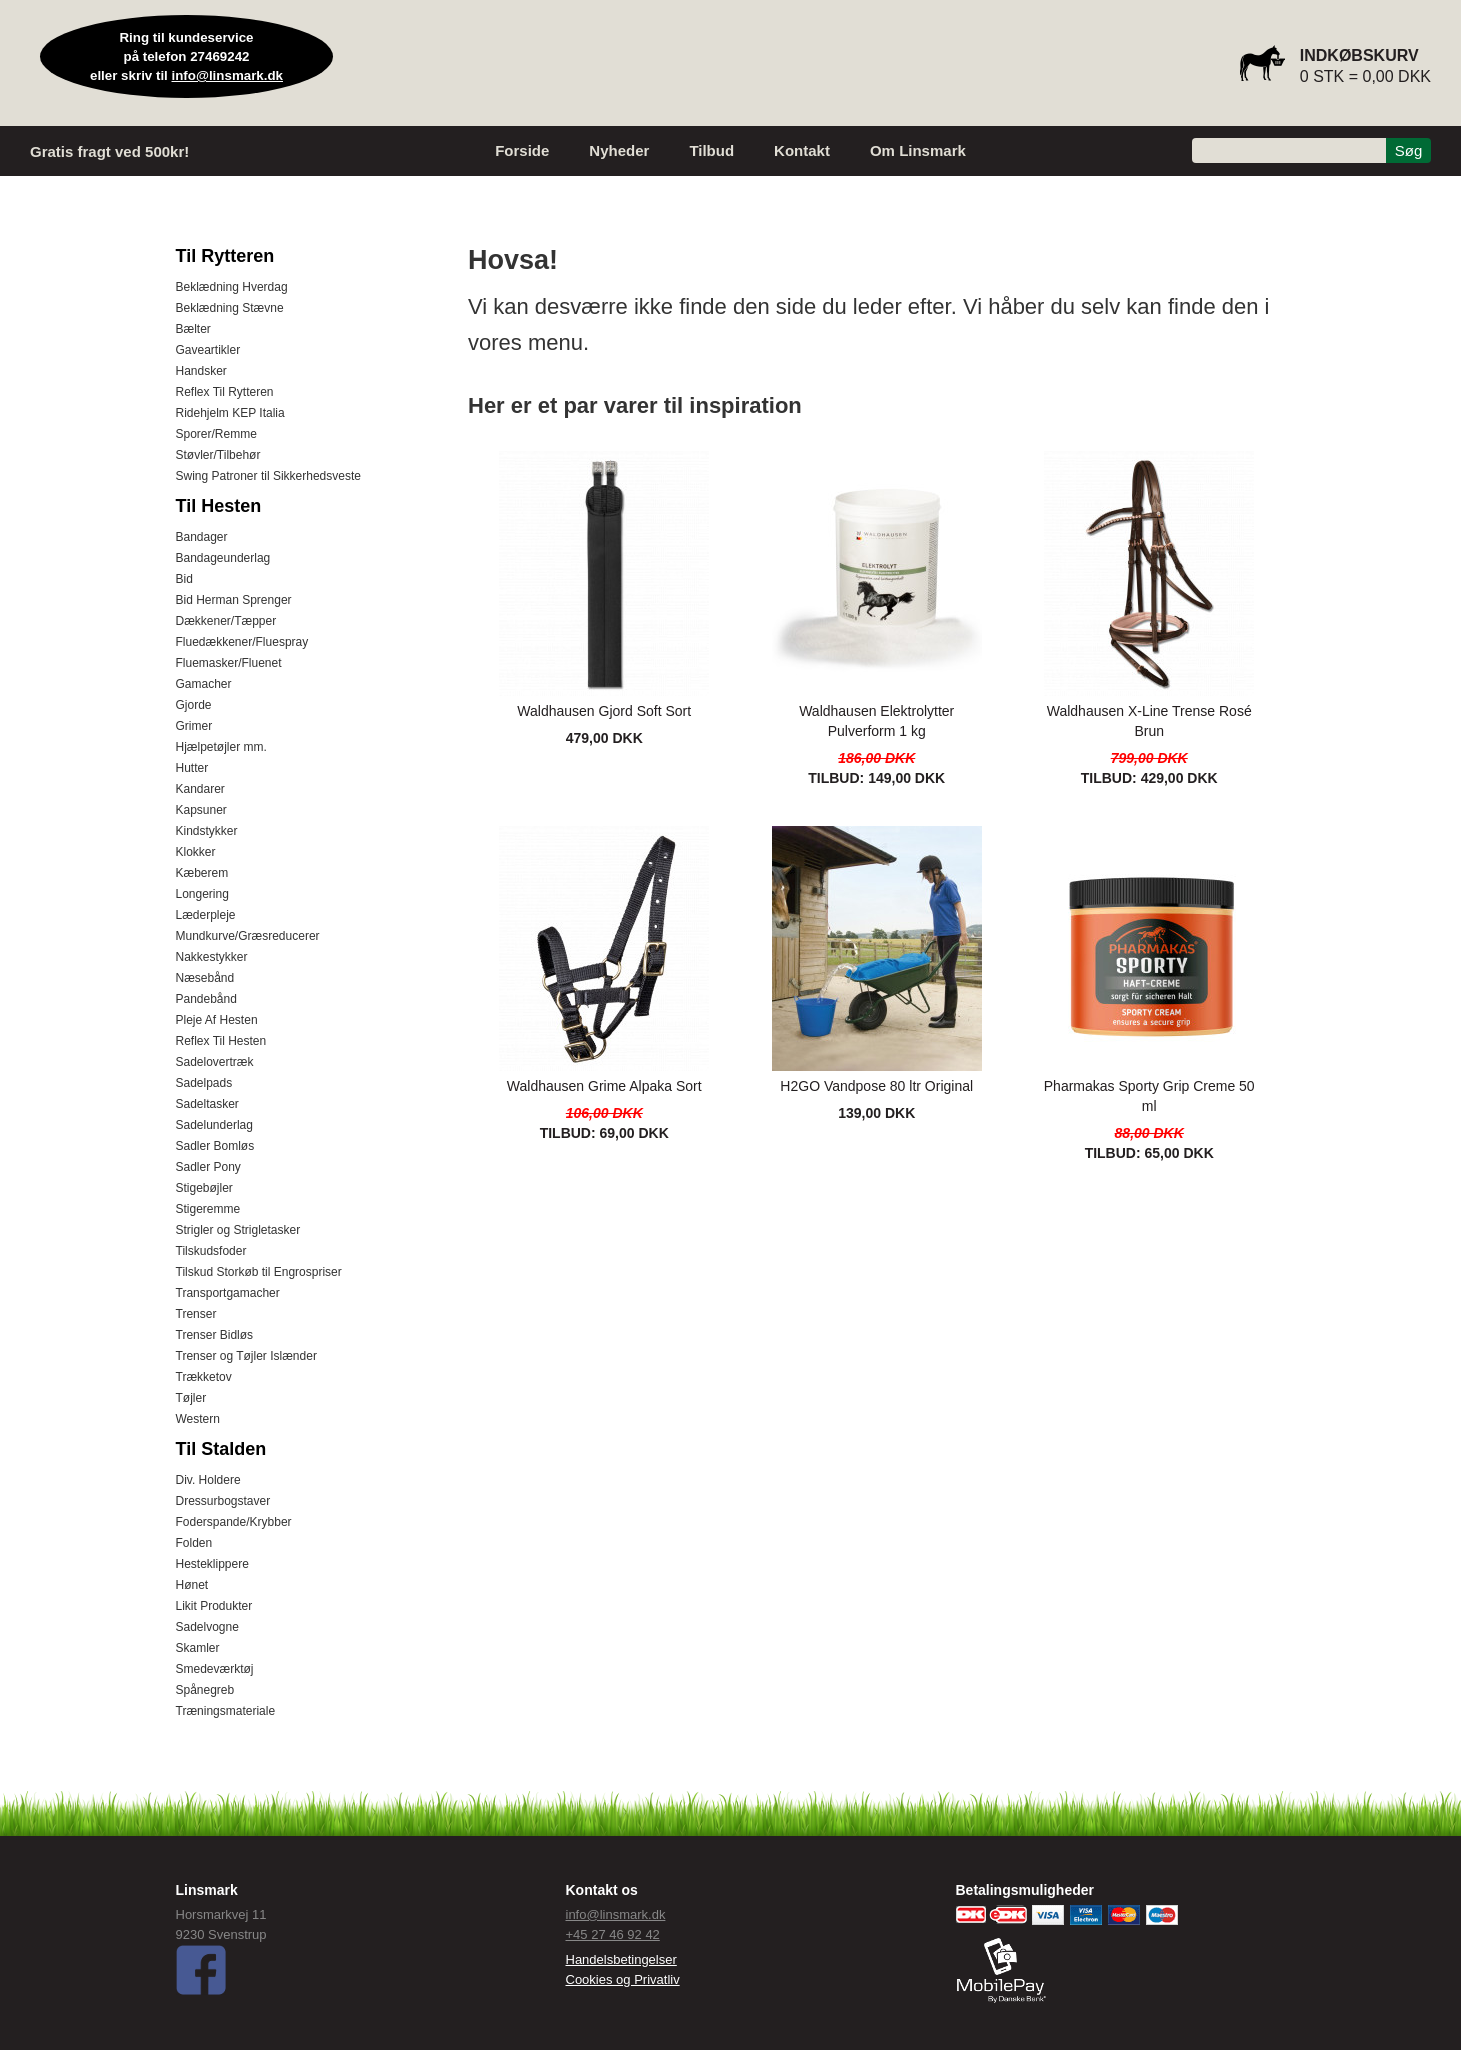 This screenshot has width=1461, height=2050. Describe the element at coordinates (198, 1419) in the screenshot. I see `Western` at that location.